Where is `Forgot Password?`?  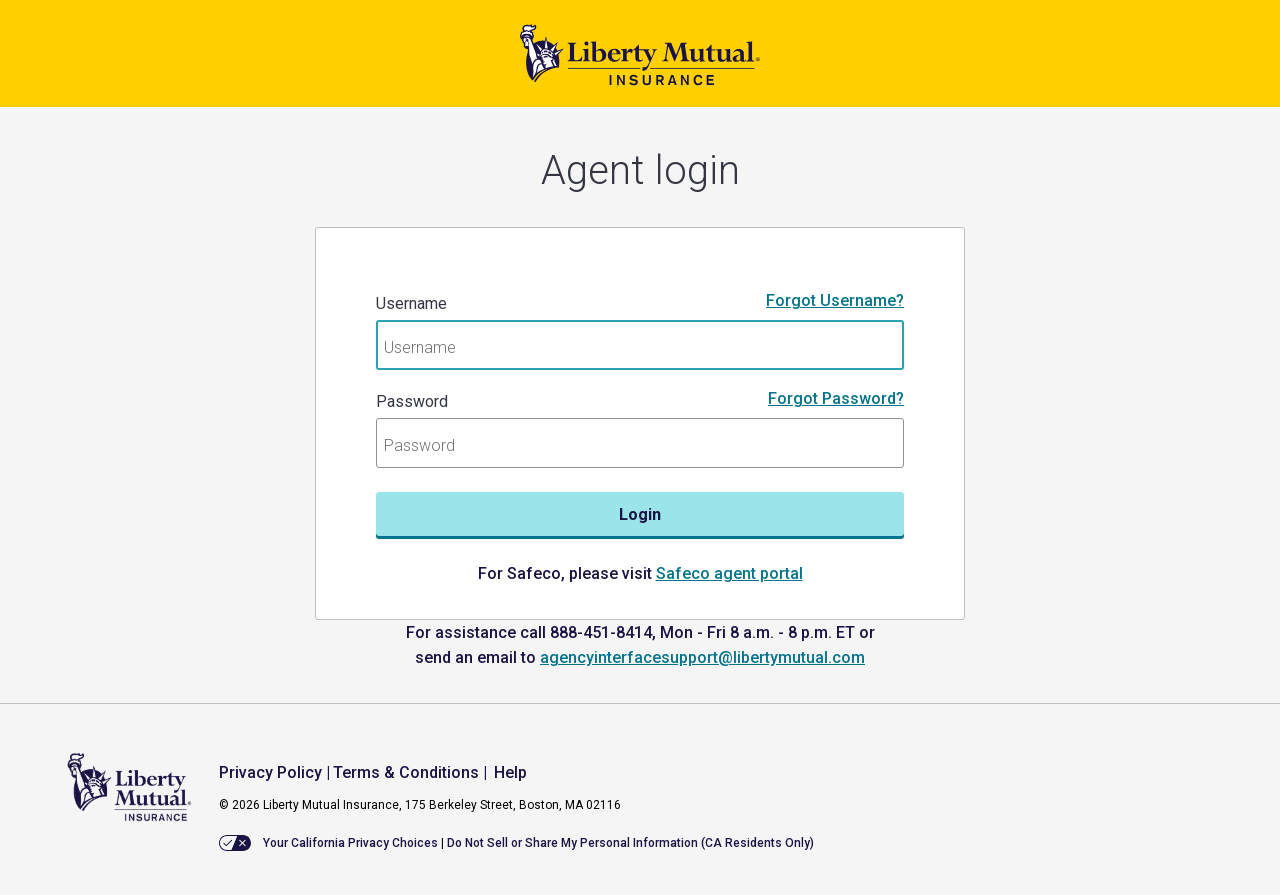 Forgot Password? is located at coordinates (836, 398).